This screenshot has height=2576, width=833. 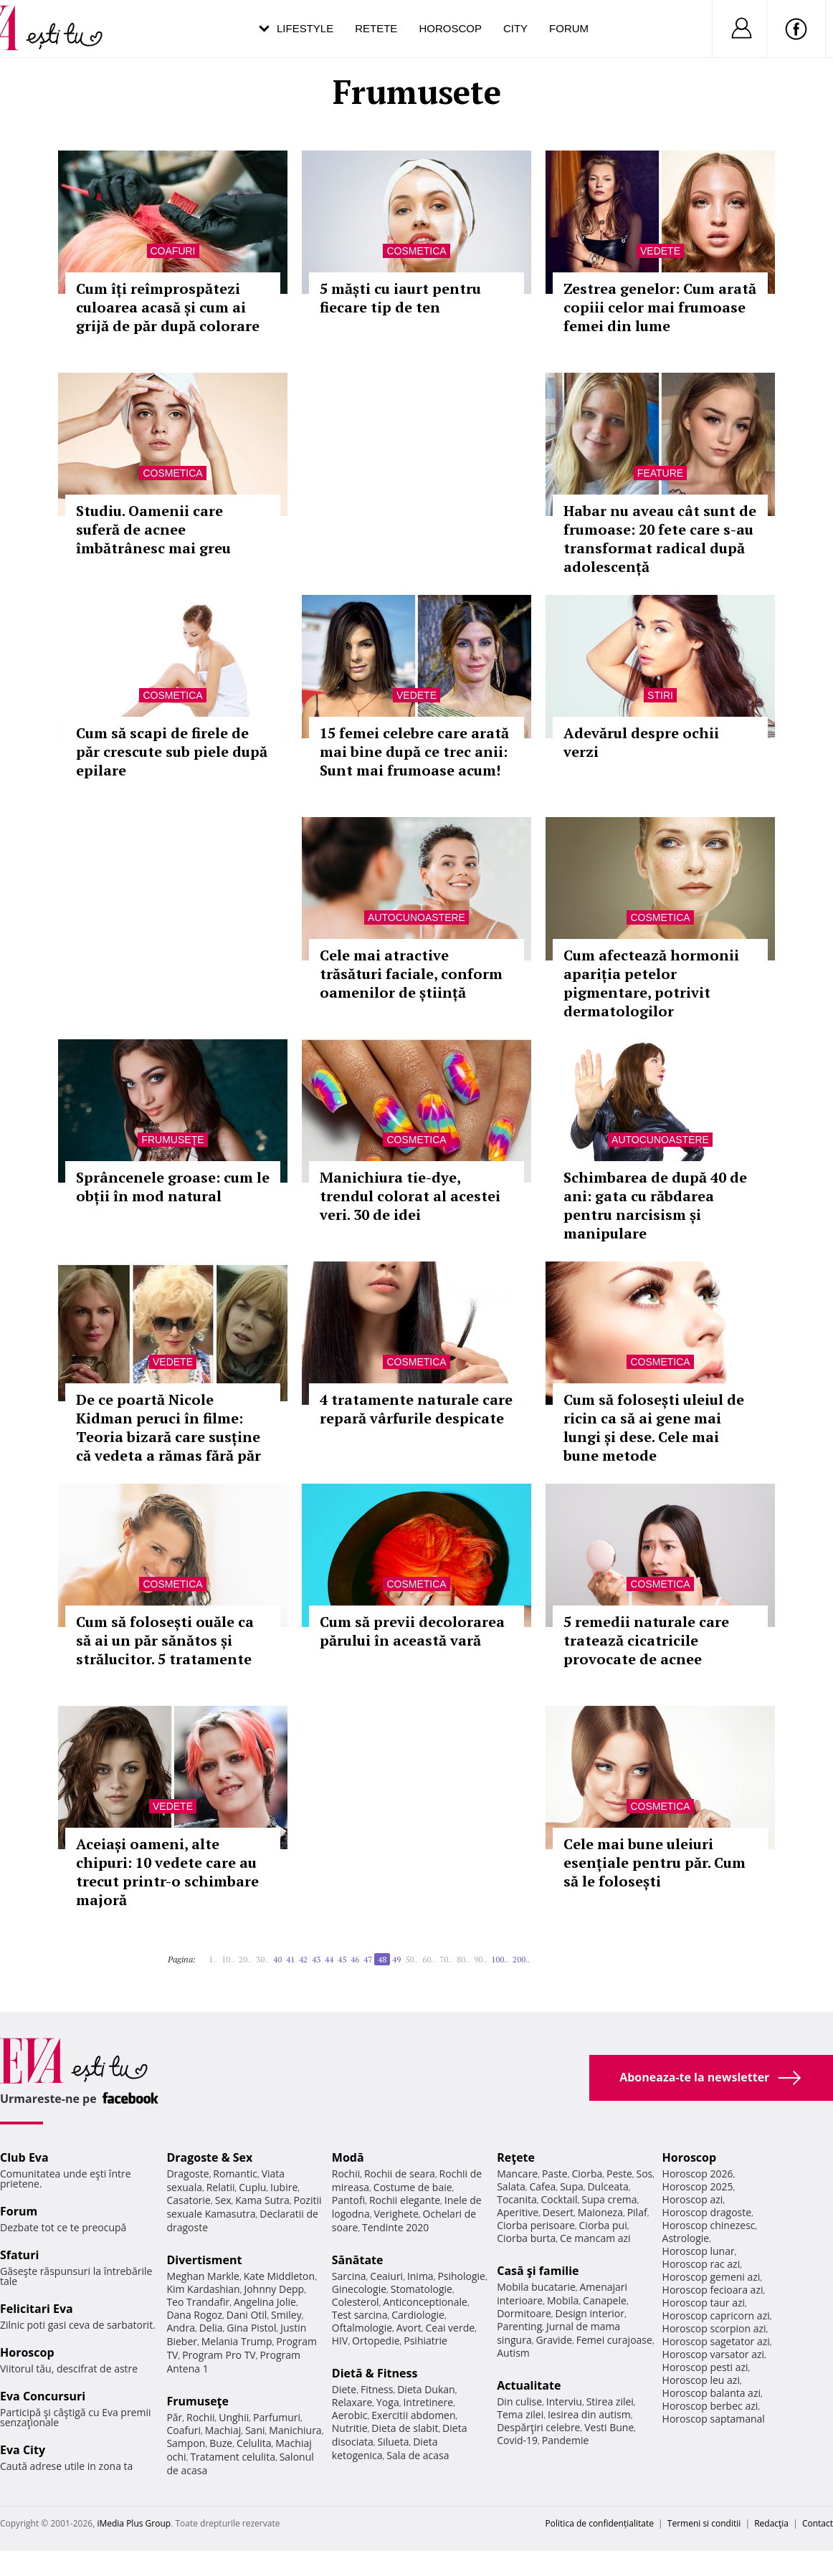 What do you see at coordinates (703, 2302) in the screenshot?
I see `Horoscop taur azi` at bounding box center [703, 2302].